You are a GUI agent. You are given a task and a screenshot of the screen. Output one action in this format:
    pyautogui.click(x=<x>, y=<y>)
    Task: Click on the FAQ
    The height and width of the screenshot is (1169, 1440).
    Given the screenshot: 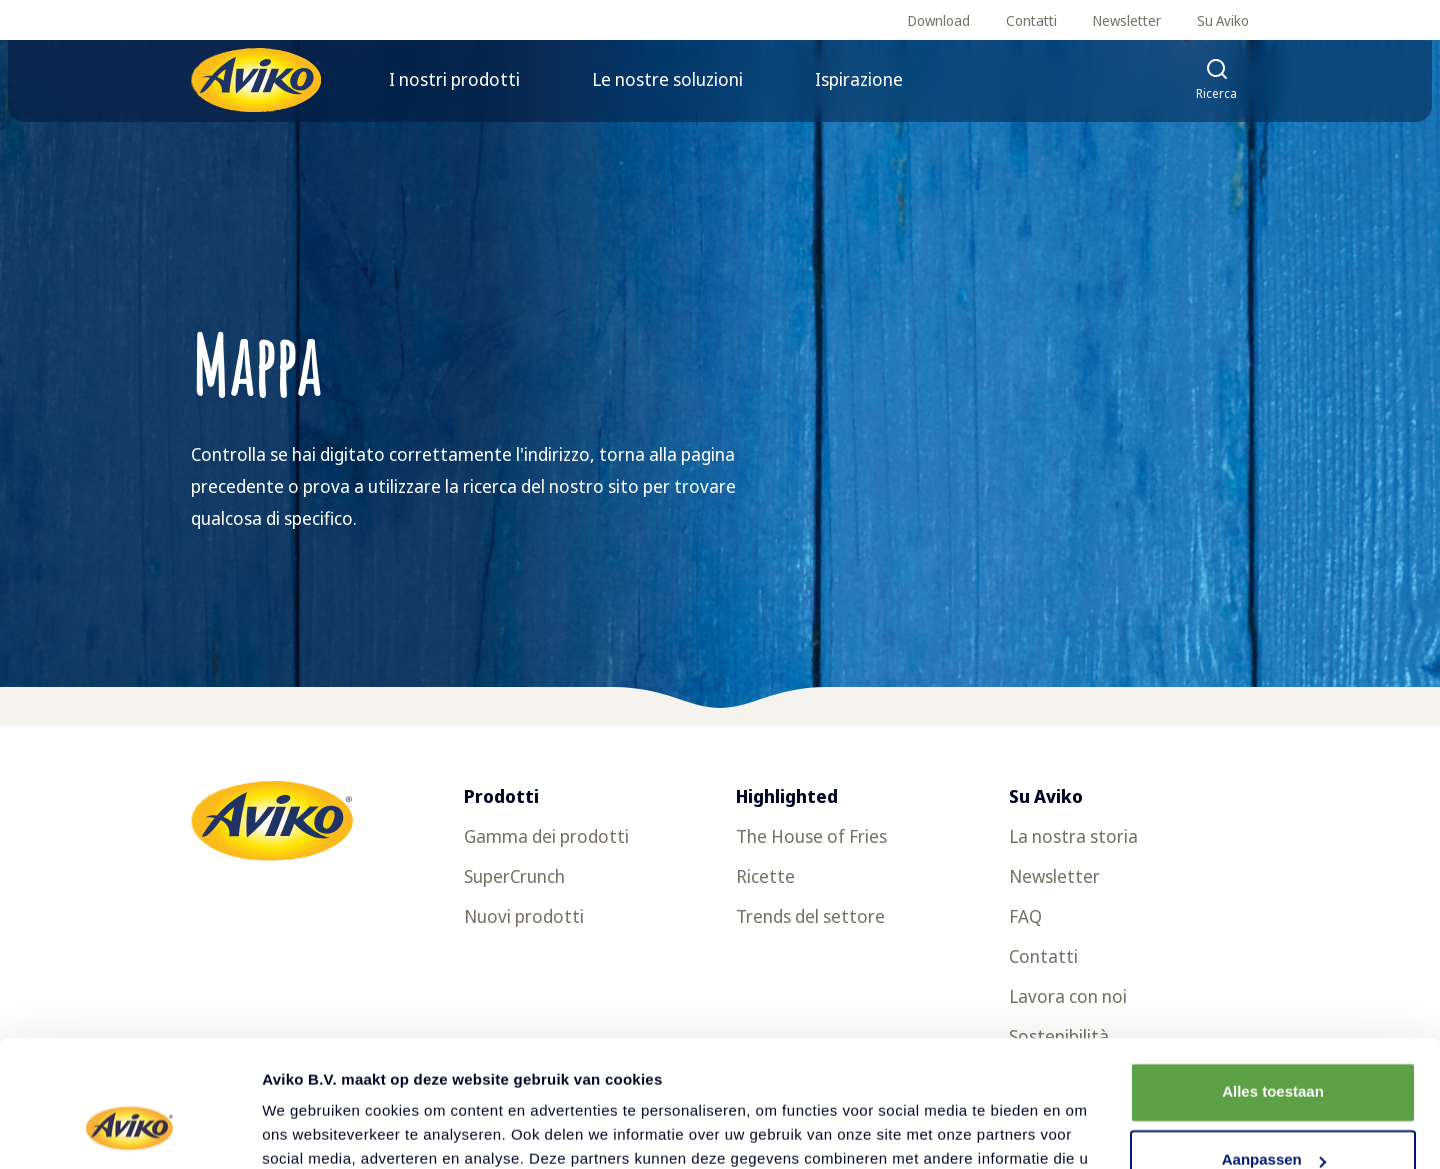 What is the action you would take?
    pyautogui.click(x=1025, y=916)
    